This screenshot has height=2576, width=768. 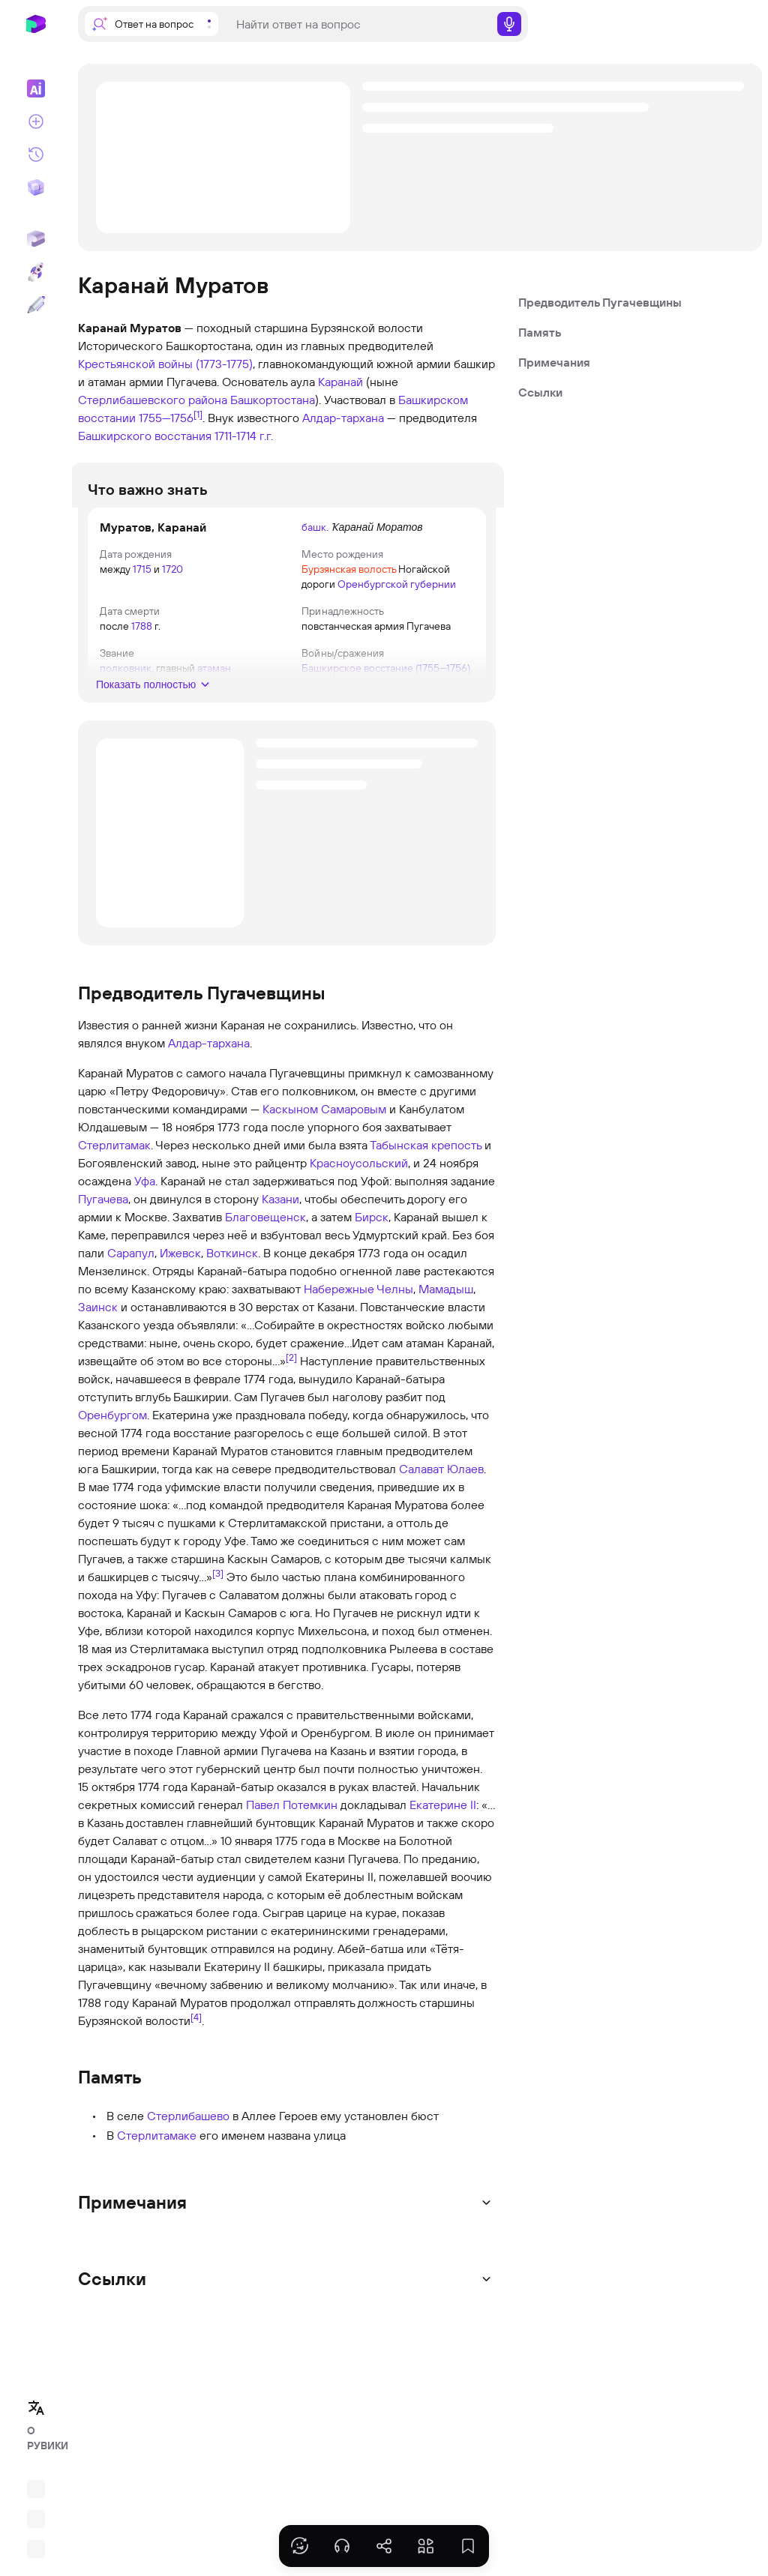 What do you see at coordinates (165, 363) in the screenshot?
I see `Крестьянской войны (1773-1775)` at bounding box center [165, 363].